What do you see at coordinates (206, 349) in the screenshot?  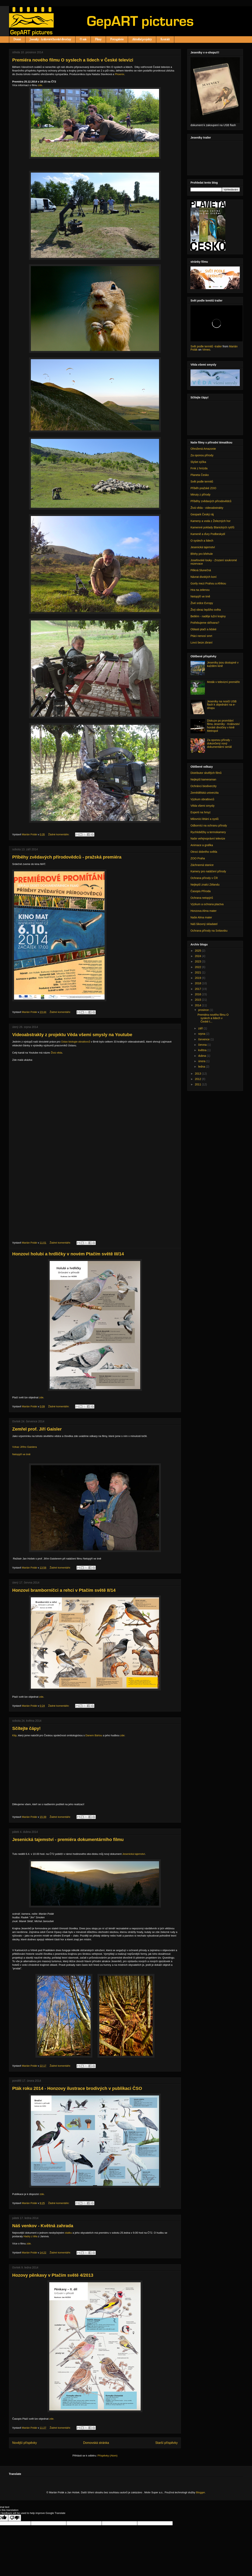 I see `Vimeo` at bounding box center [206, 349].